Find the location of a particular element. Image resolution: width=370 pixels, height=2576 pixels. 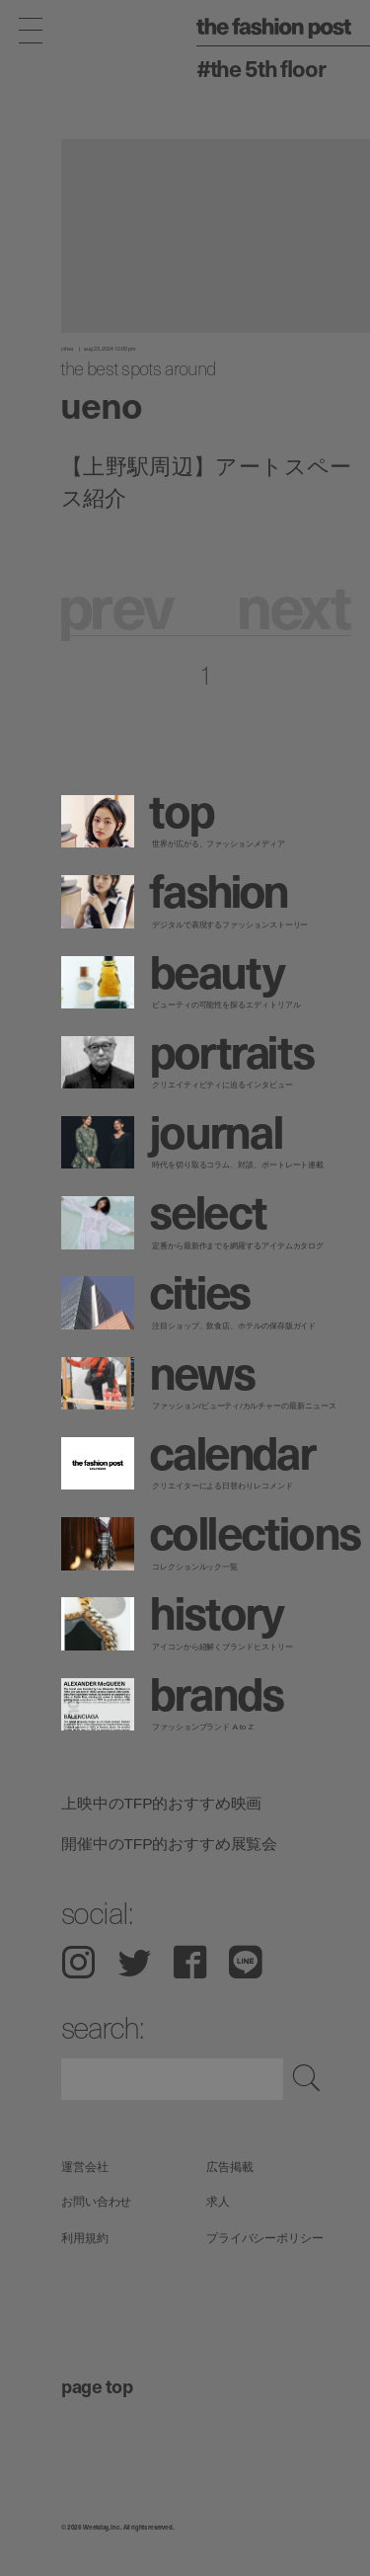

page top is located at coordinates (96, 2385).